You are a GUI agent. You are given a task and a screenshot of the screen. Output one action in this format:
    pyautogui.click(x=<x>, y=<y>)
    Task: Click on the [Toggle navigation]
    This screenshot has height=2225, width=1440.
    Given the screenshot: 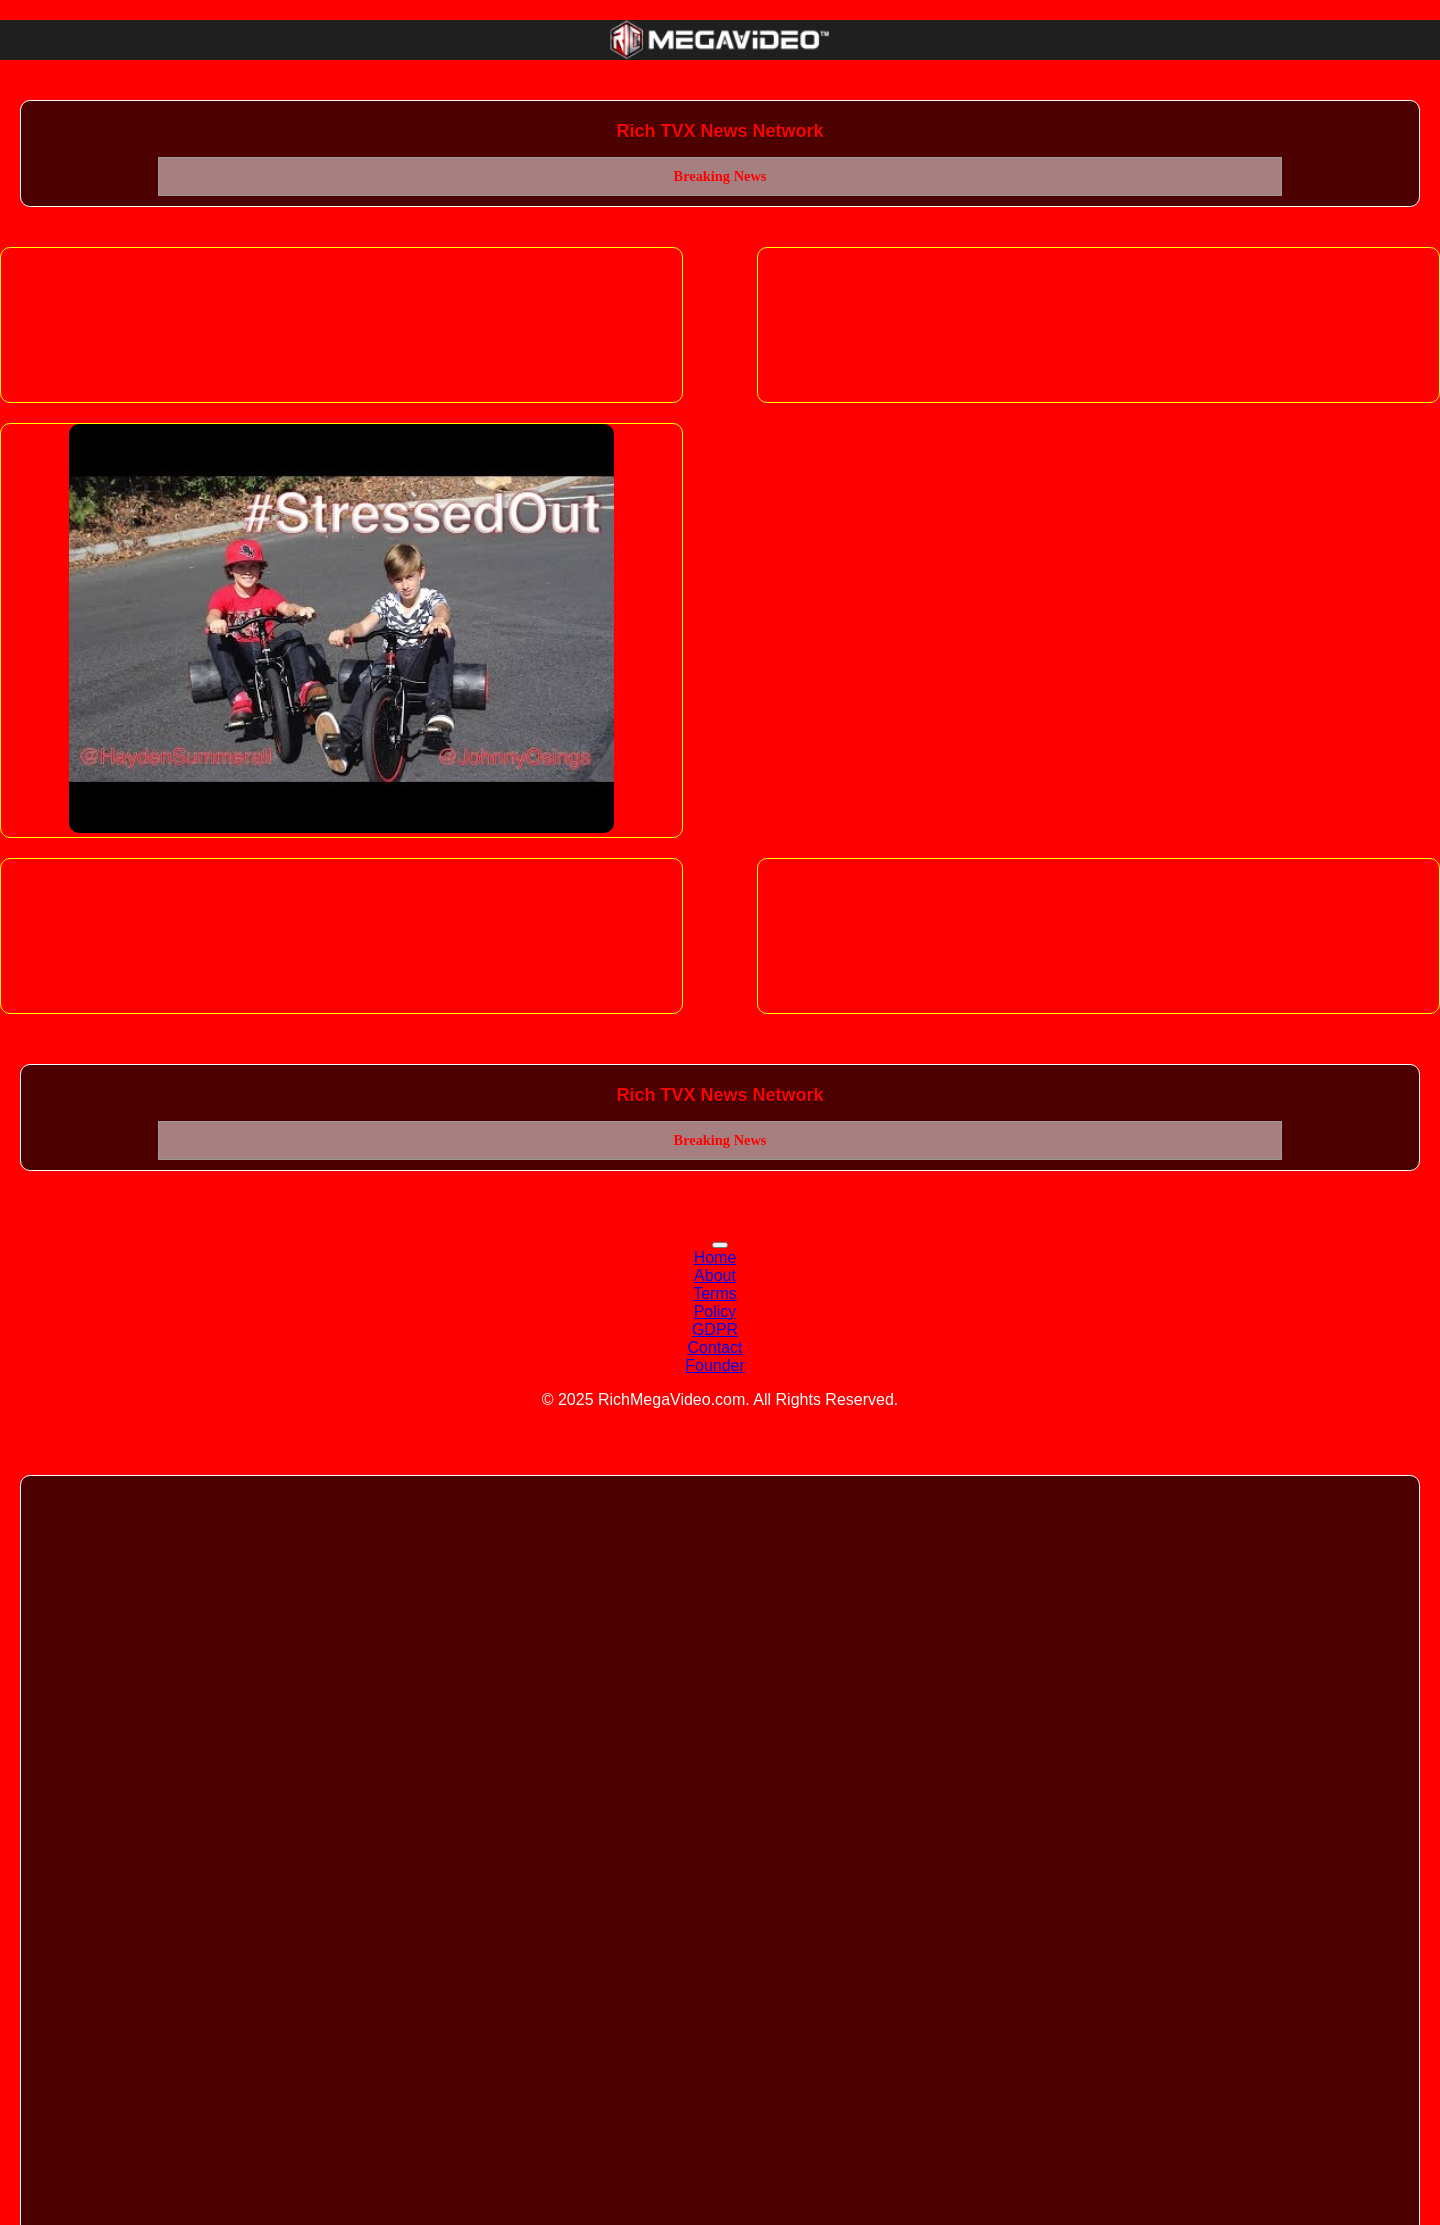 What is the action you would take?
    pyautogui.click(x=720, y=1245)
    